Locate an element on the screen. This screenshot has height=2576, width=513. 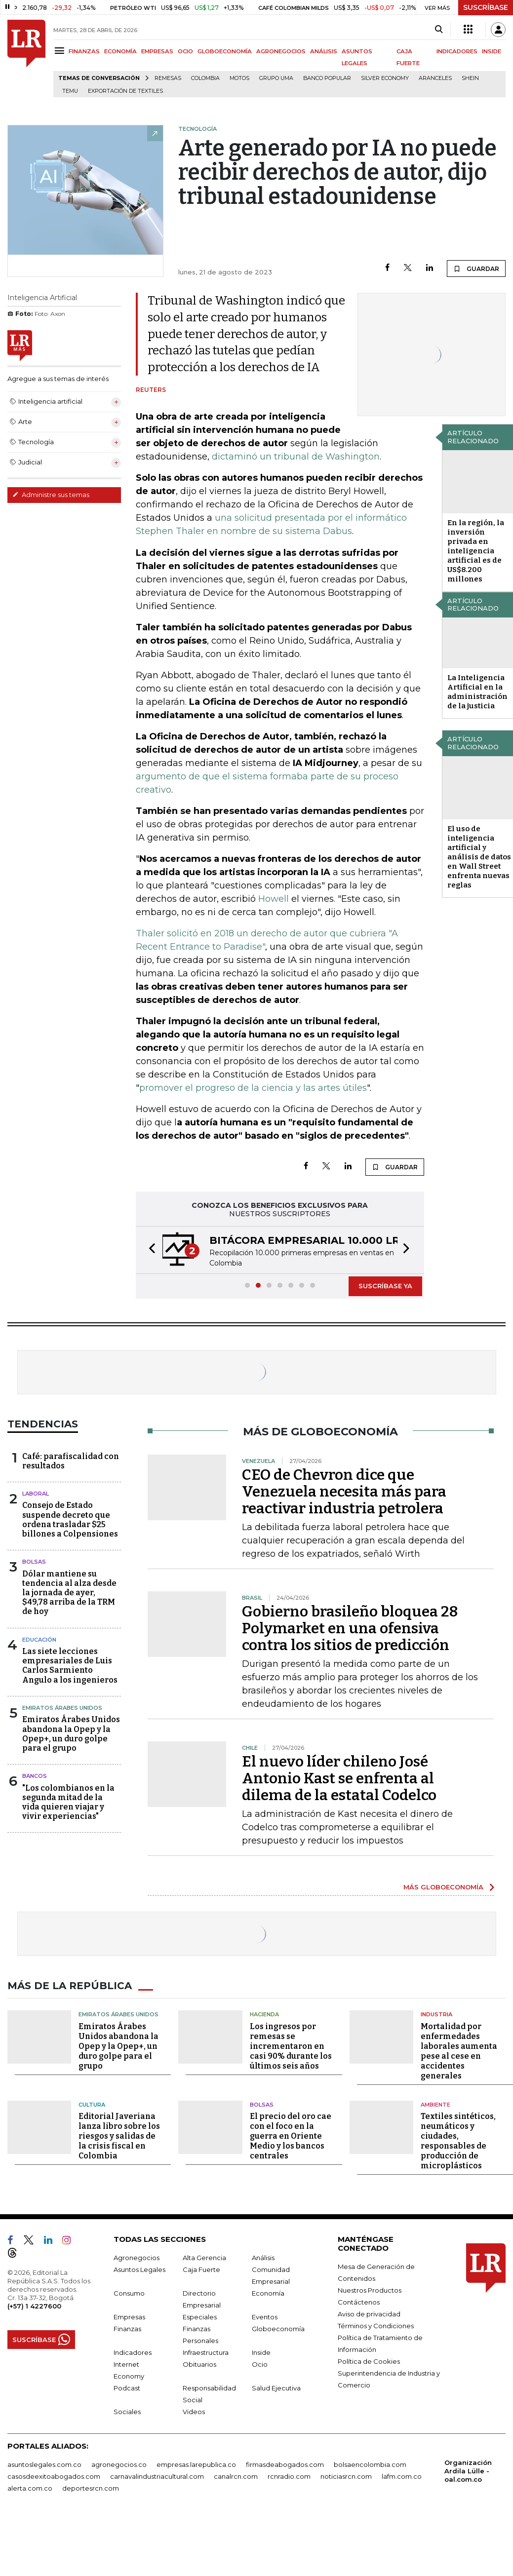
Silver Economy is located at coordinates (385, 78).